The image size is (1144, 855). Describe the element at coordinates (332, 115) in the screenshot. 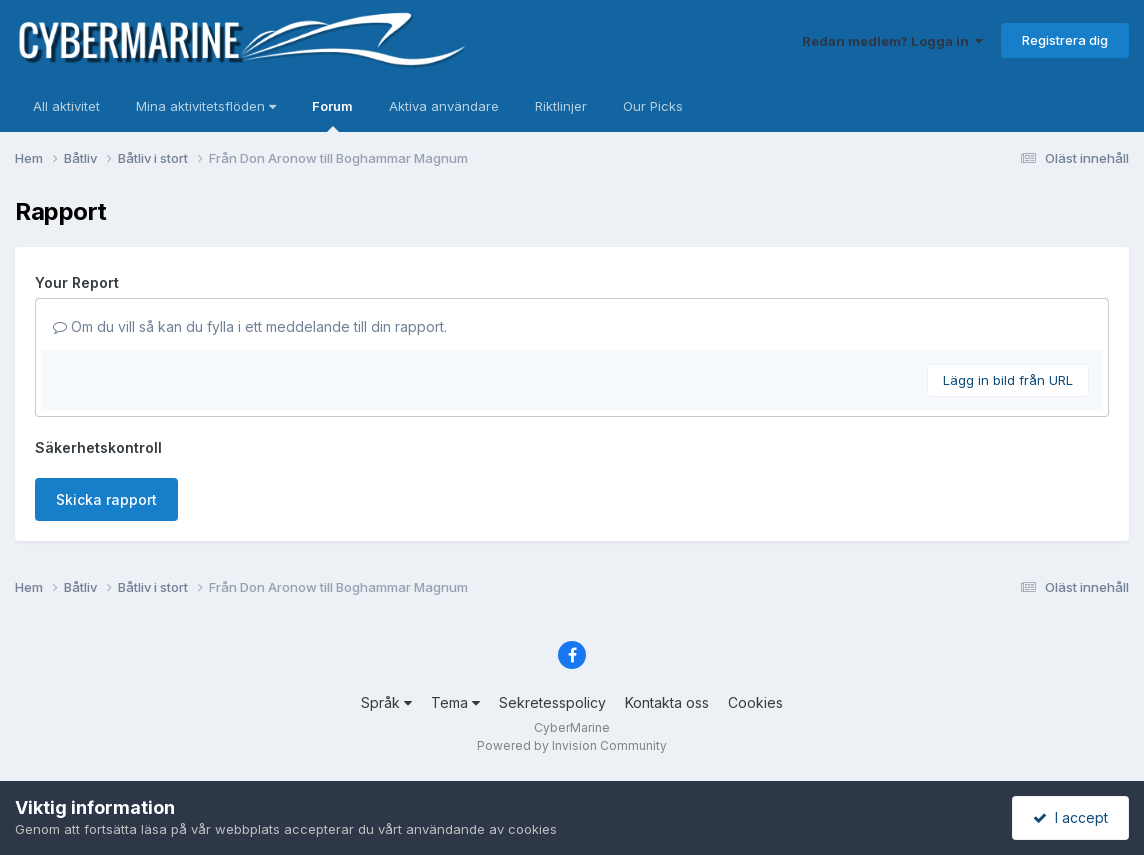

I see `Forum` at that location.